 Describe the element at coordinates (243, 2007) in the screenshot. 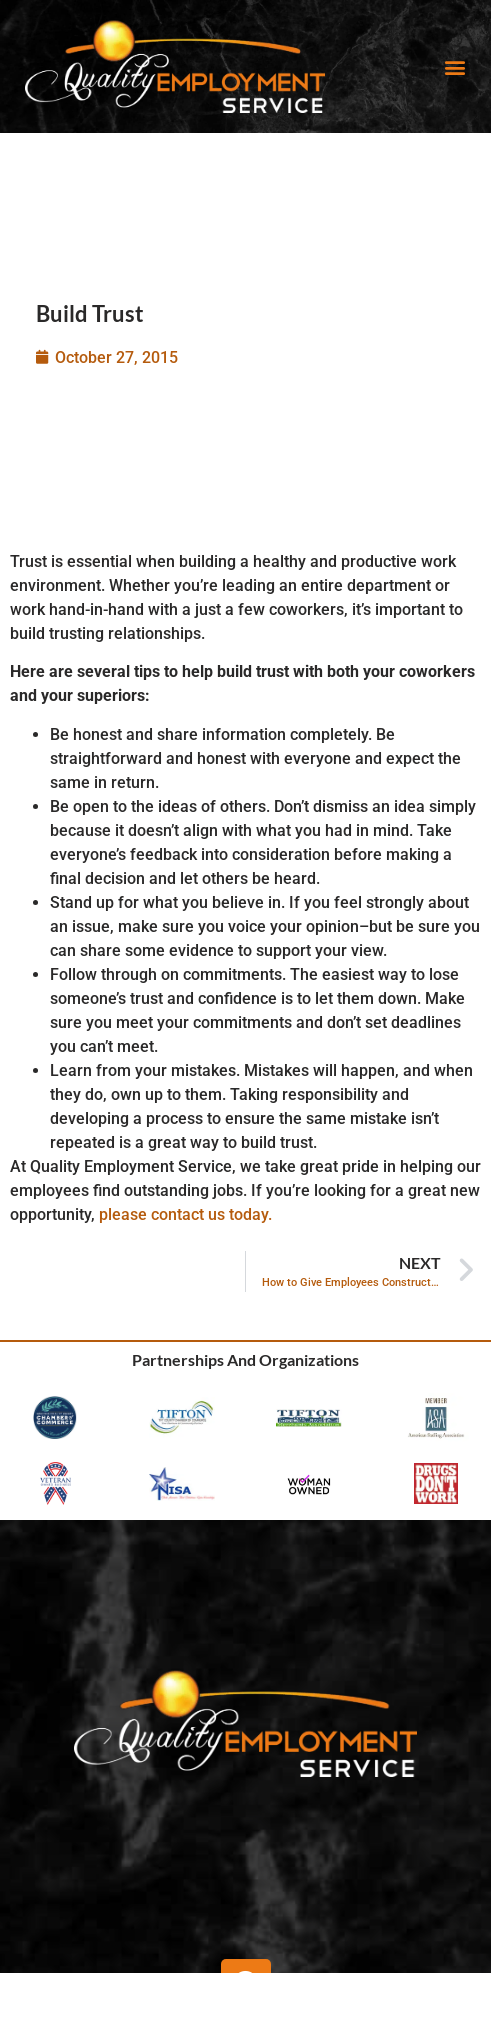

I see `Find People` at that location.